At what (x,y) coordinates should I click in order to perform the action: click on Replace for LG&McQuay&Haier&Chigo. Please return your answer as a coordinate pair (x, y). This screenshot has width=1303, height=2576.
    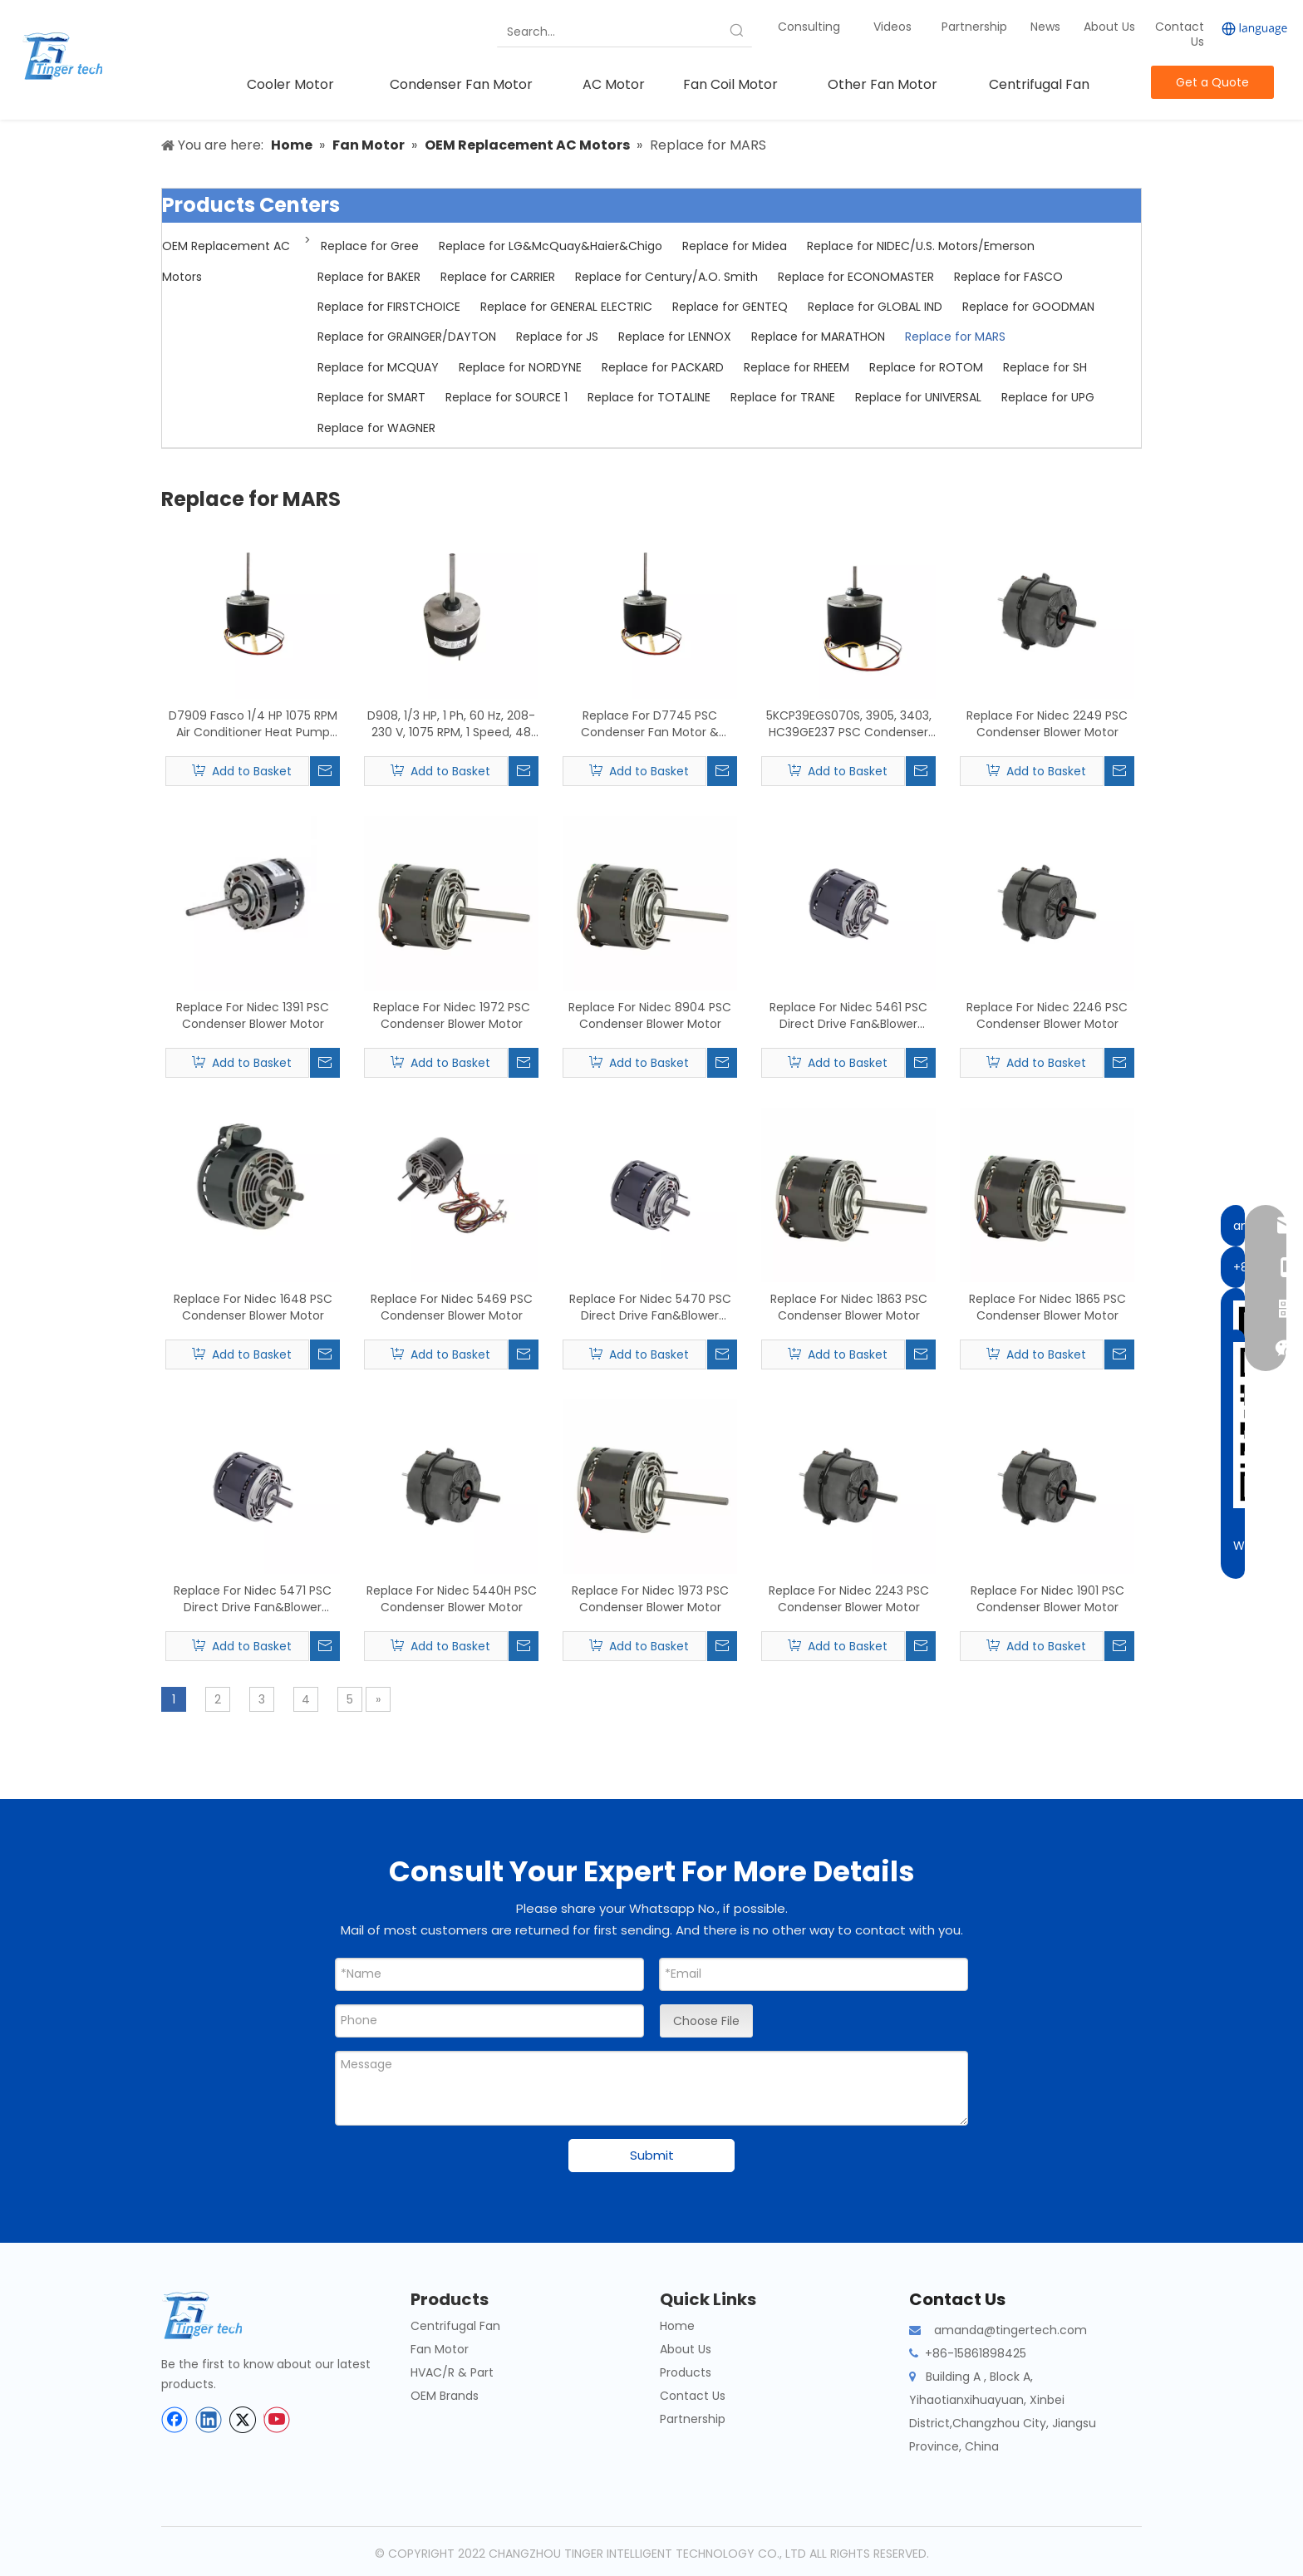
    Looking at the image, I should click on (550, 246).